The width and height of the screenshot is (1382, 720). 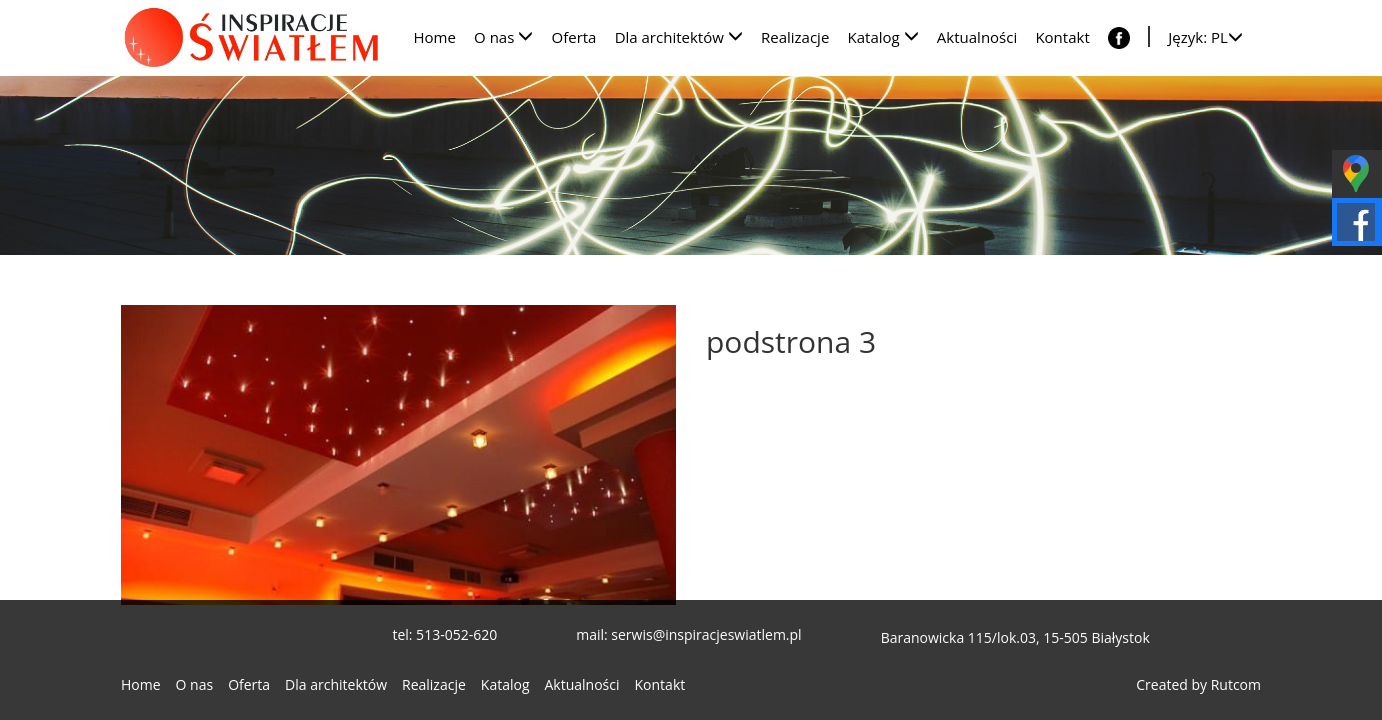 What do you see at coordinates (444, 634) in the screenshot?
I see `tel: 513-052-620` at bounding box center [444, 634].